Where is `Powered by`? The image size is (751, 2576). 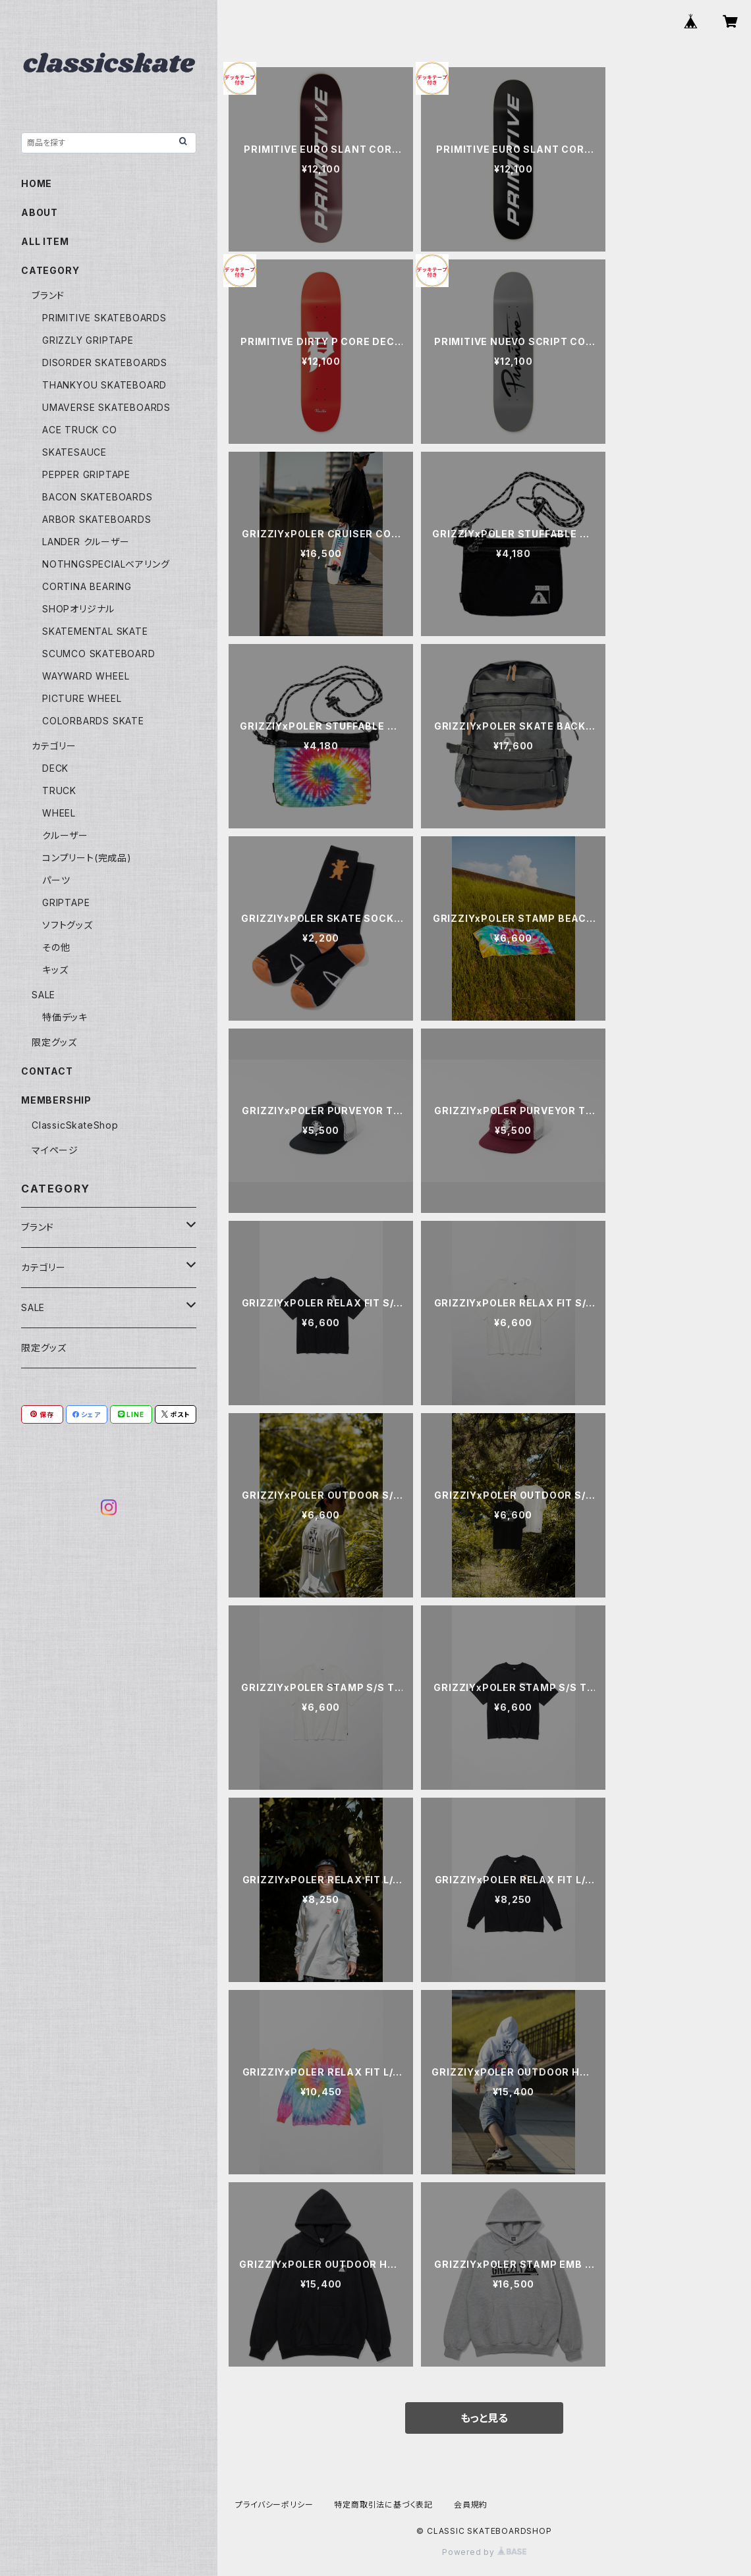
Powered by is located at coordinates (484, 2552).